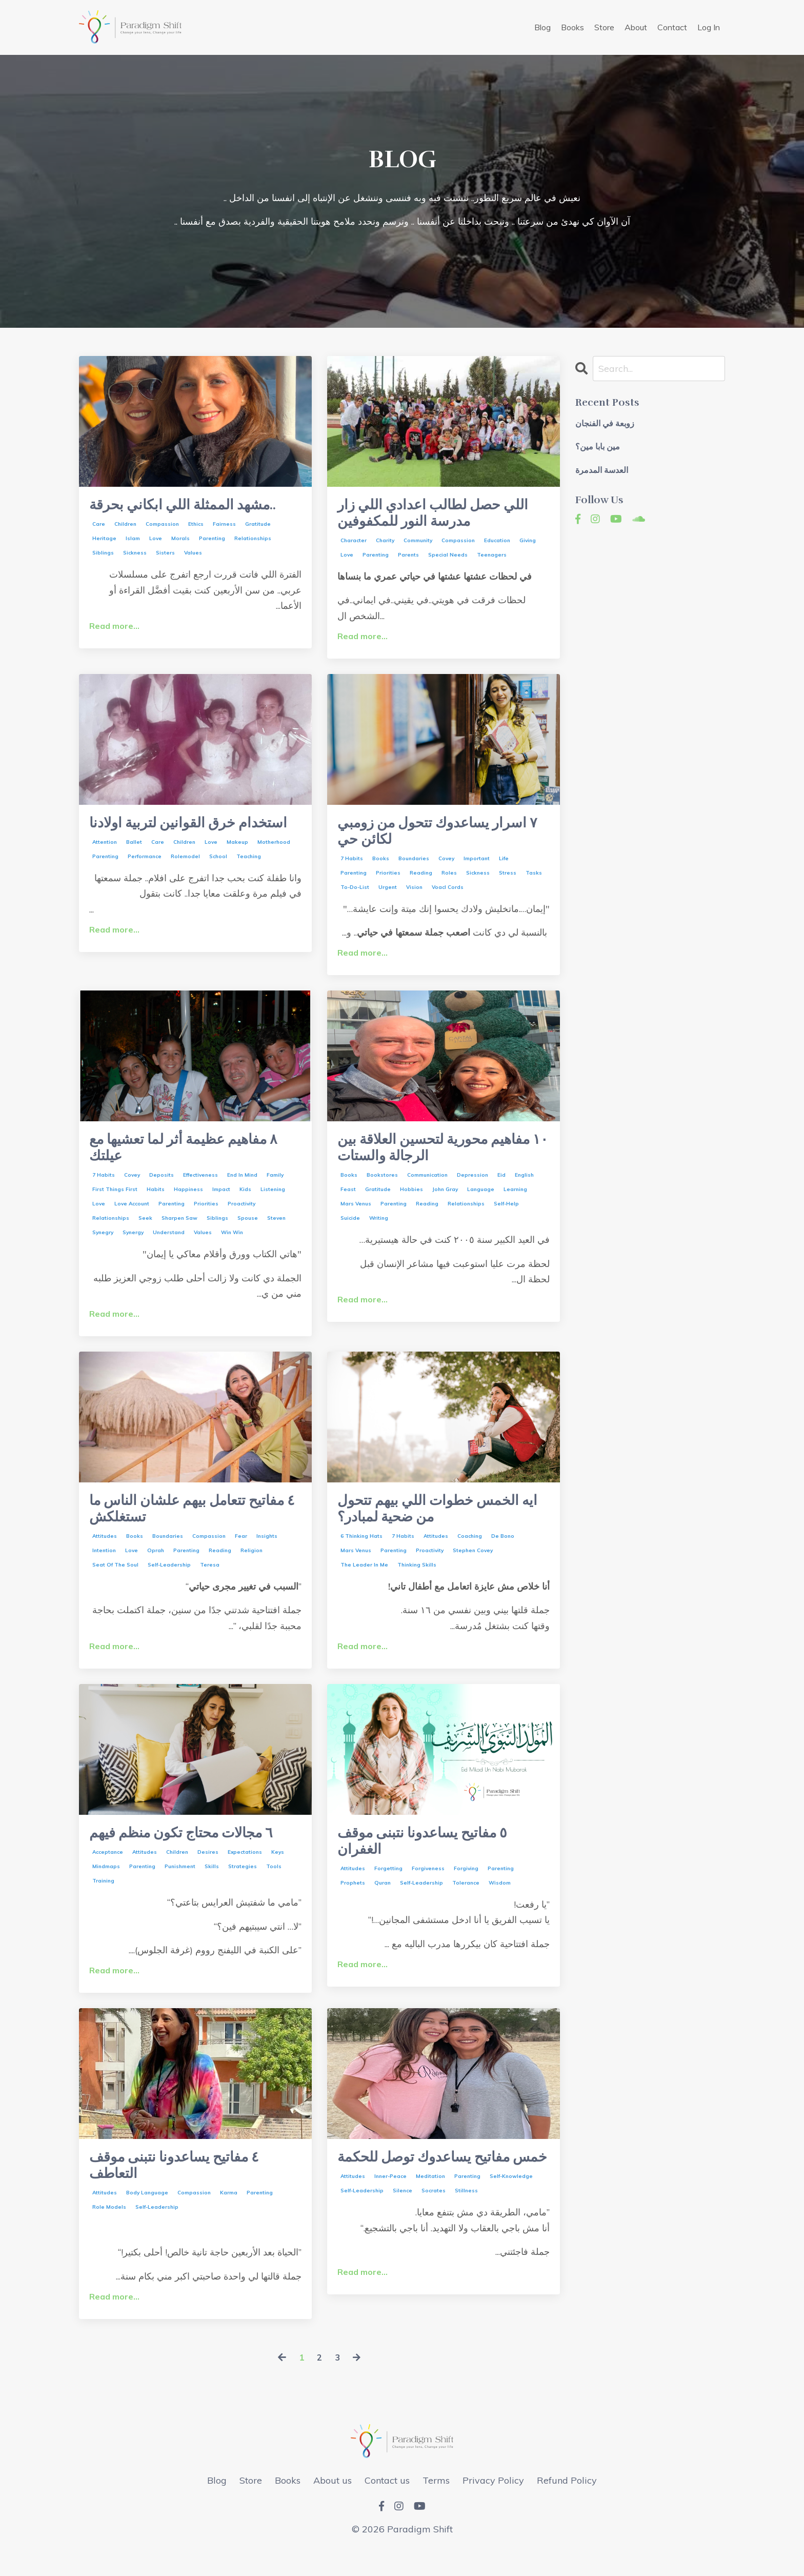 The width and height of the screenshot is (804, 2576). What do you see at coordinates (378, 1230) in the screenshot?
I see `writing` at bounding box center [378, 1230].